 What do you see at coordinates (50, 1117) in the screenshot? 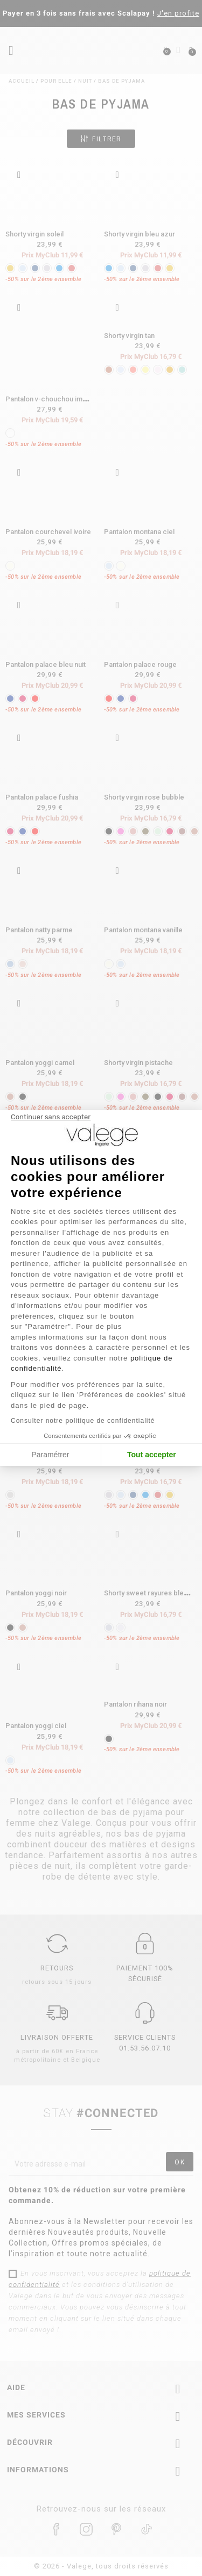
I see `[Fermer le widget sans consentement]` at bounding box center [50, 1117].